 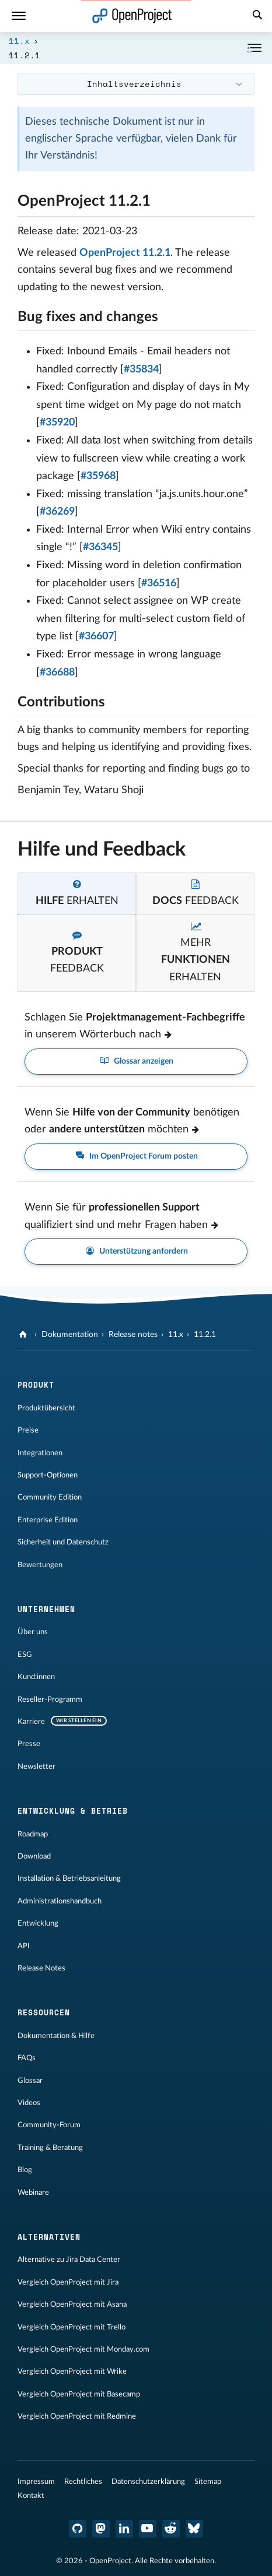 What do you see at coordinates (100, 547) in the screenshot?
I see `#36345` at bounding box center [100, 547].